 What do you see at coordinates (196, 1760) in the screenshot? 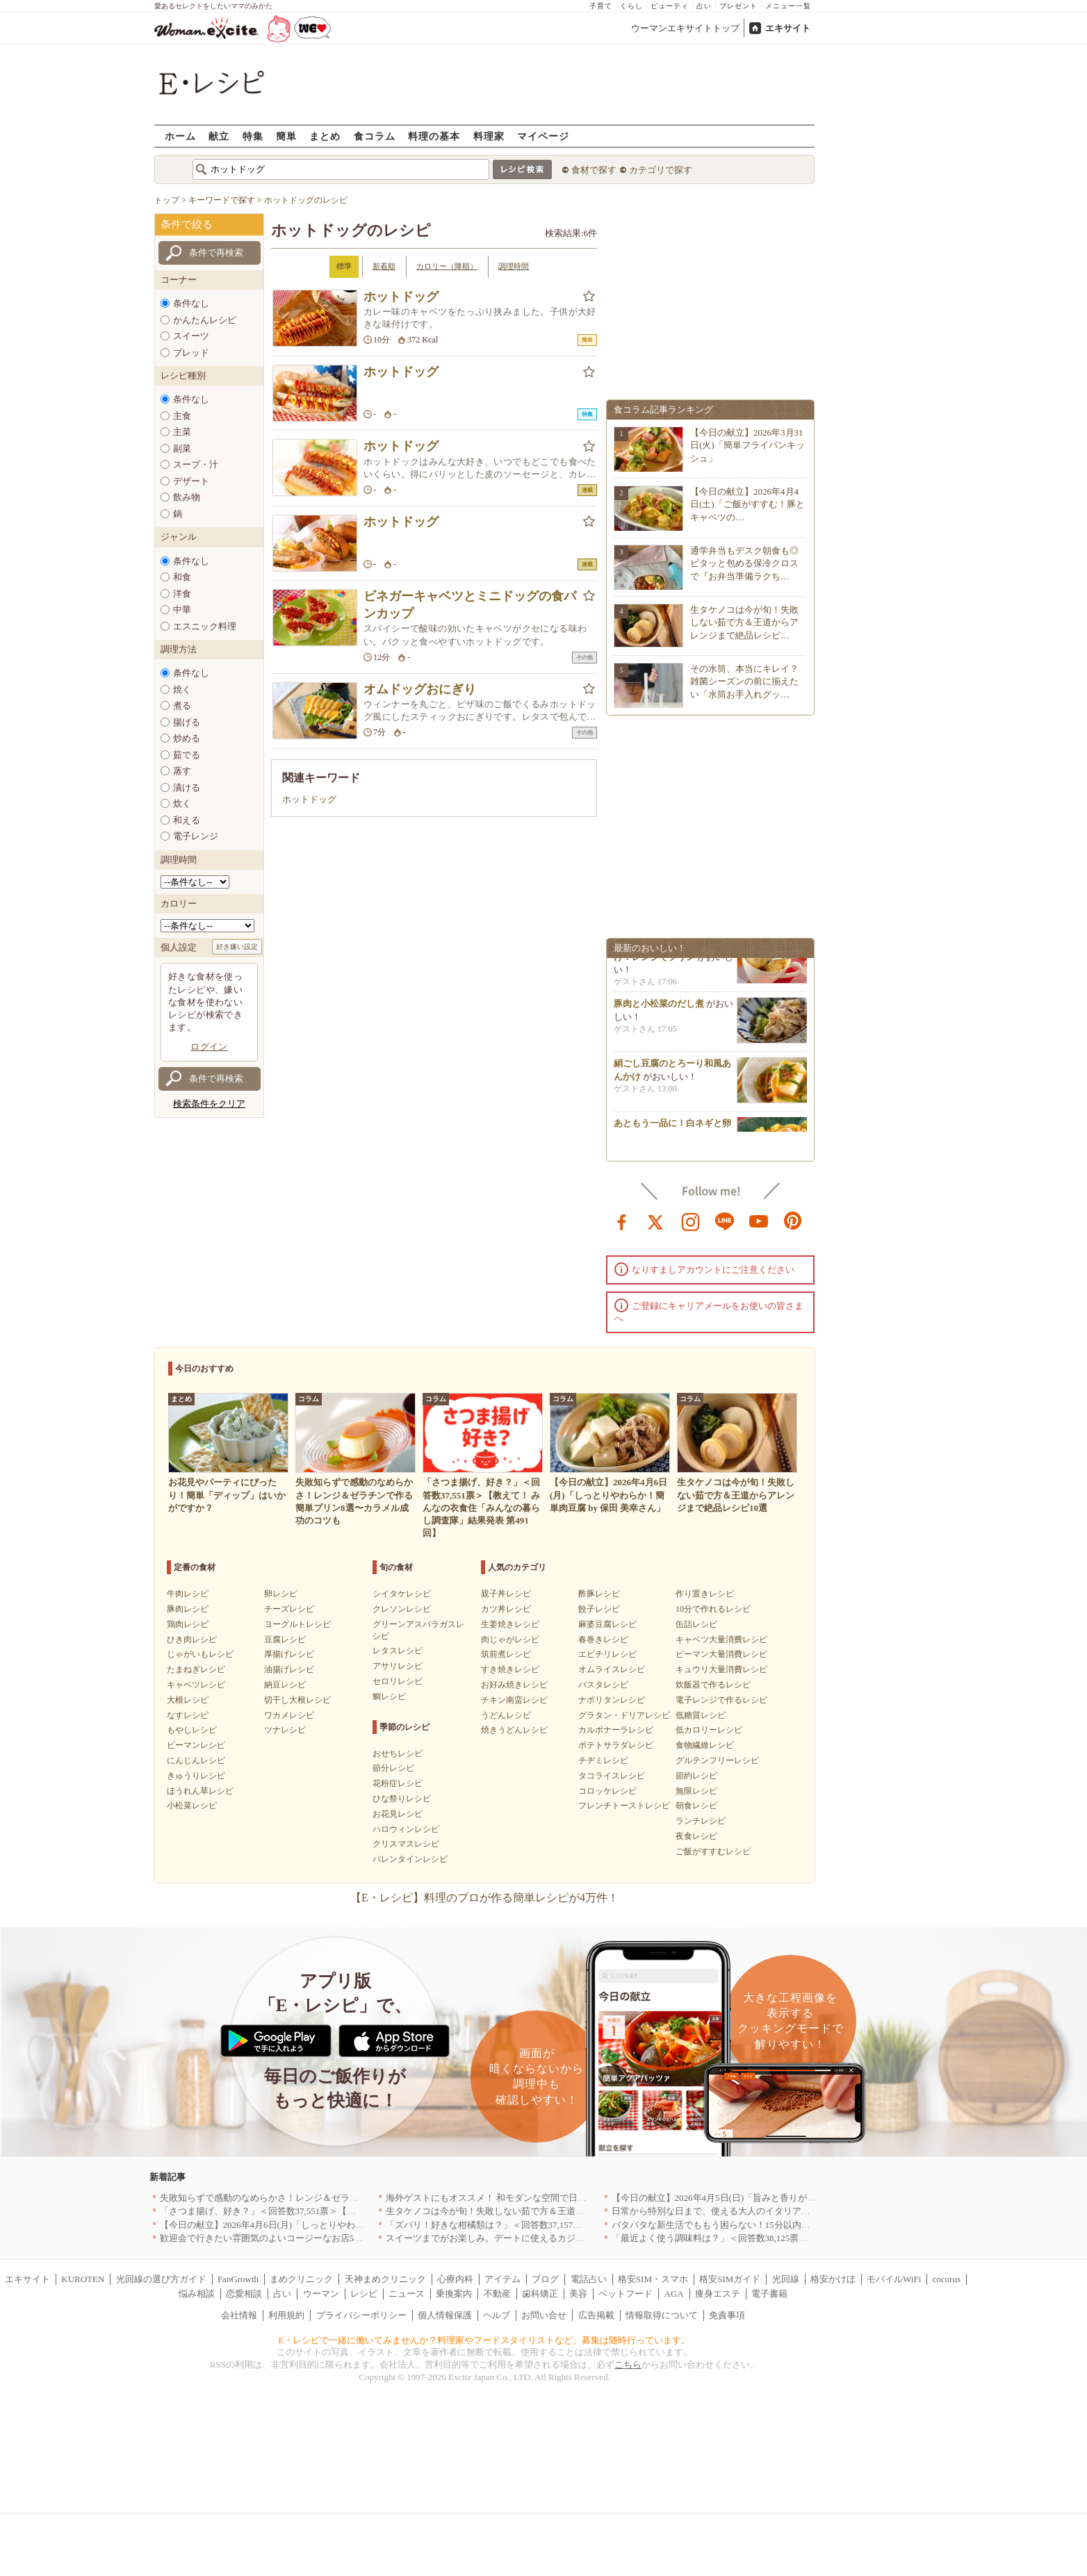
I see `にんじんレシピ` at bounding box center [196, 1760].